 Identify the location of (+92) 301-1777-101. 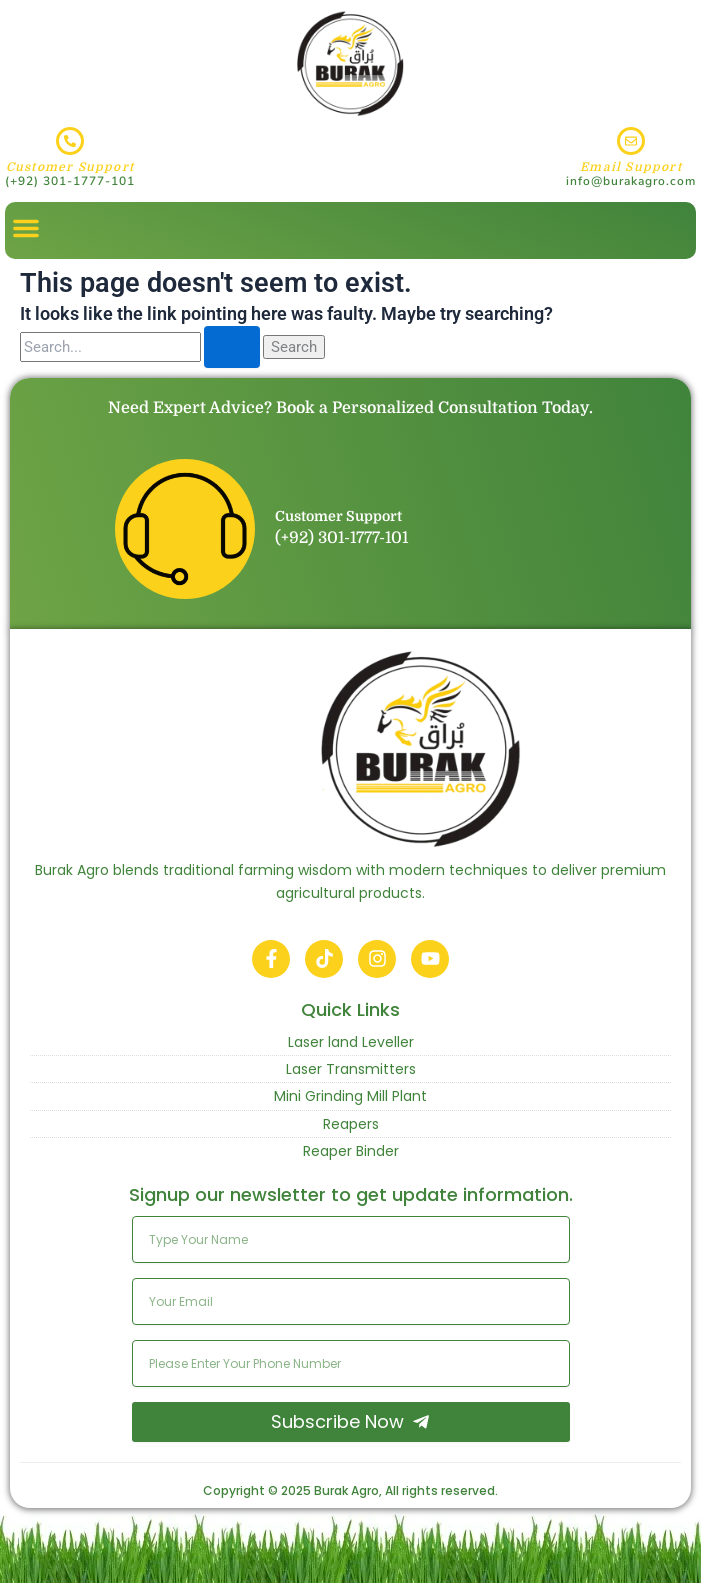
(70, 181).